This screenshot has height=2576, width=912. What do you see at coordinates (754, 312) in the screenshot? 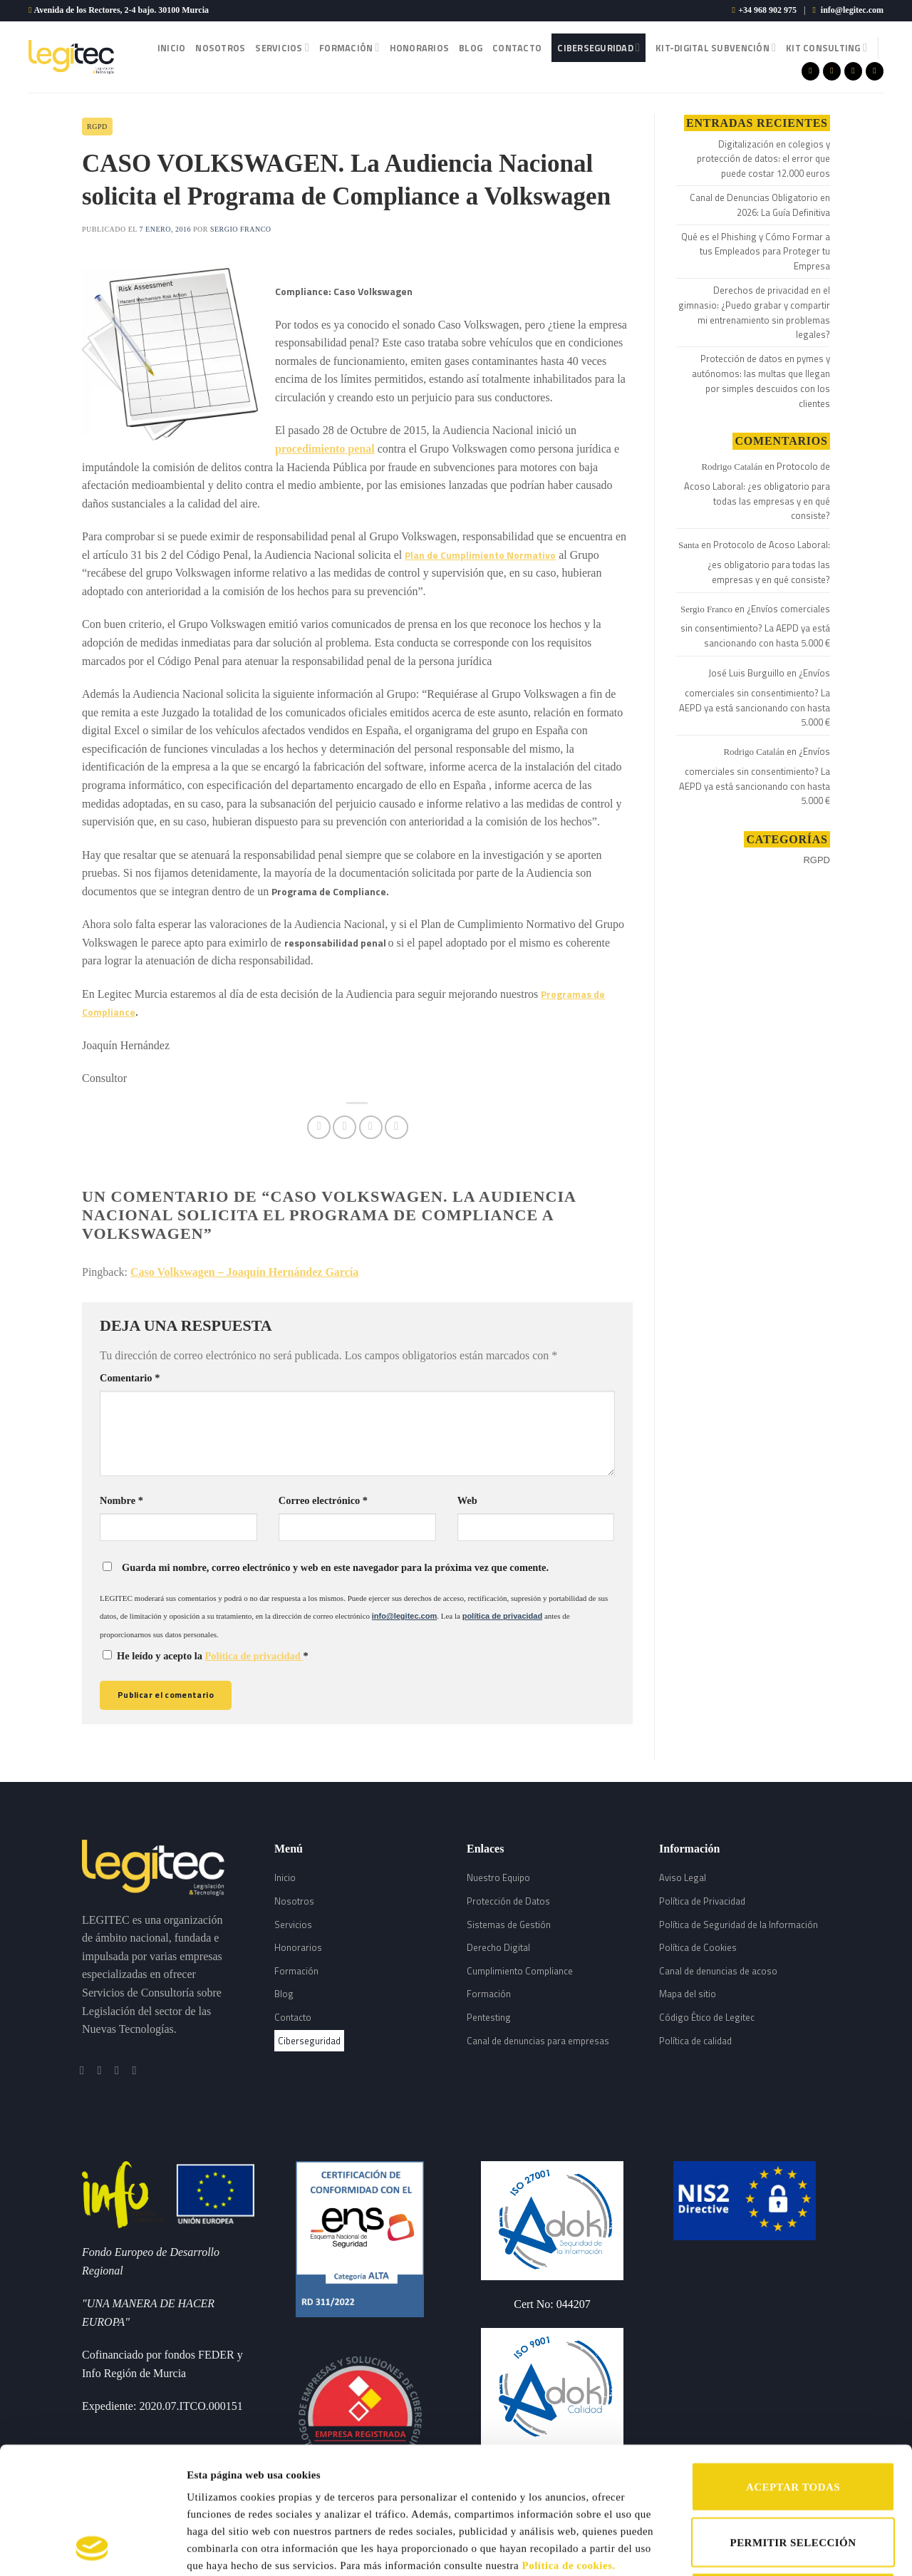
I see `Derechos de privacidad en el gimnasio: ¿Puedo grabar y compartir mi entrenamiento sin problemas legales?` at bounding box center [754, 312].